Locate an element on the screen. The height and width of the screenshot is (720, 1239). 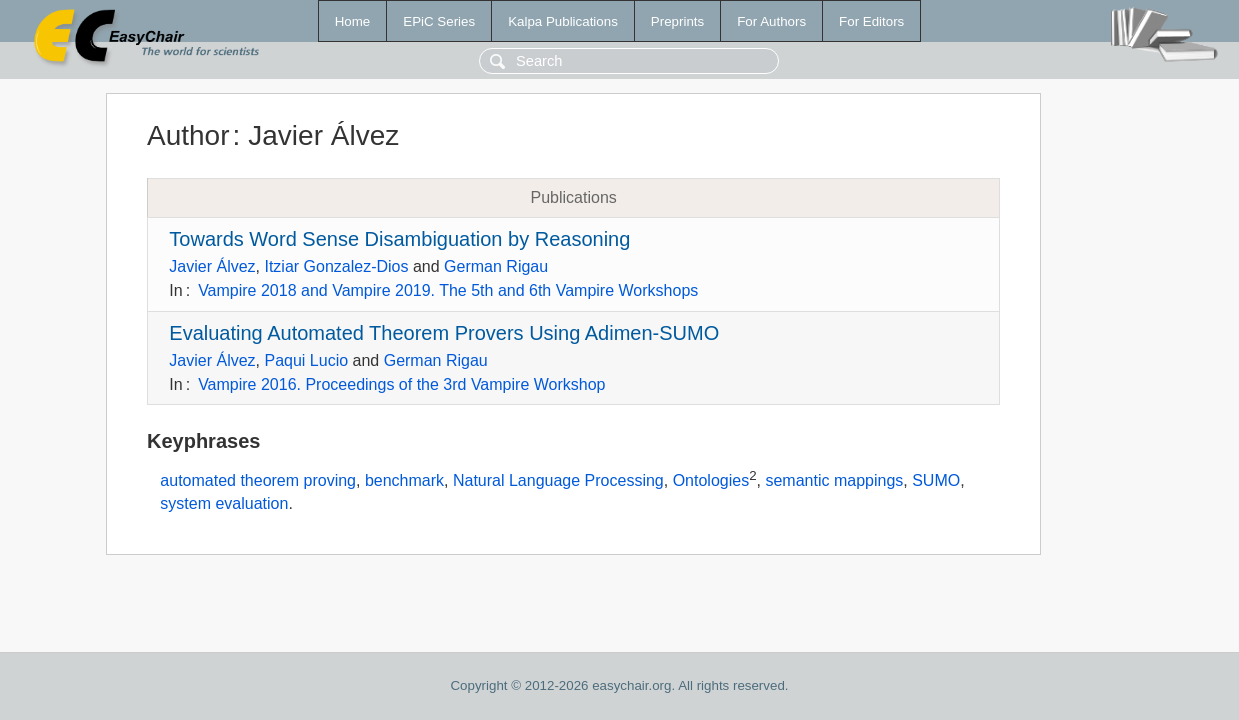
Itziar Gonzalez-Dios is located at coordinates (336, 266).